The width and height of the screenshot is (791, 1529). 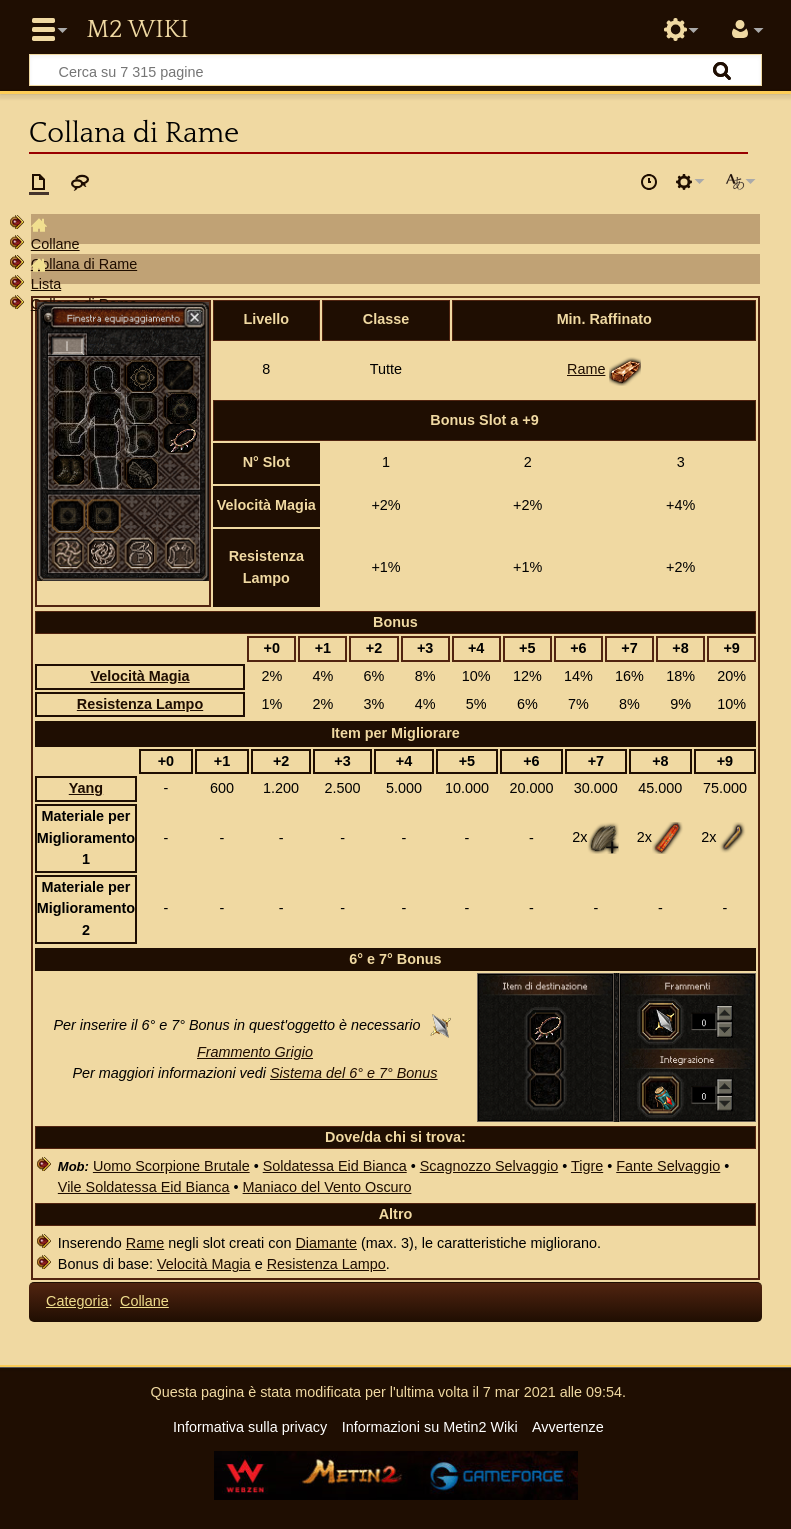 I want to click on Resistenza Lampo, so click(x=140, y=704).